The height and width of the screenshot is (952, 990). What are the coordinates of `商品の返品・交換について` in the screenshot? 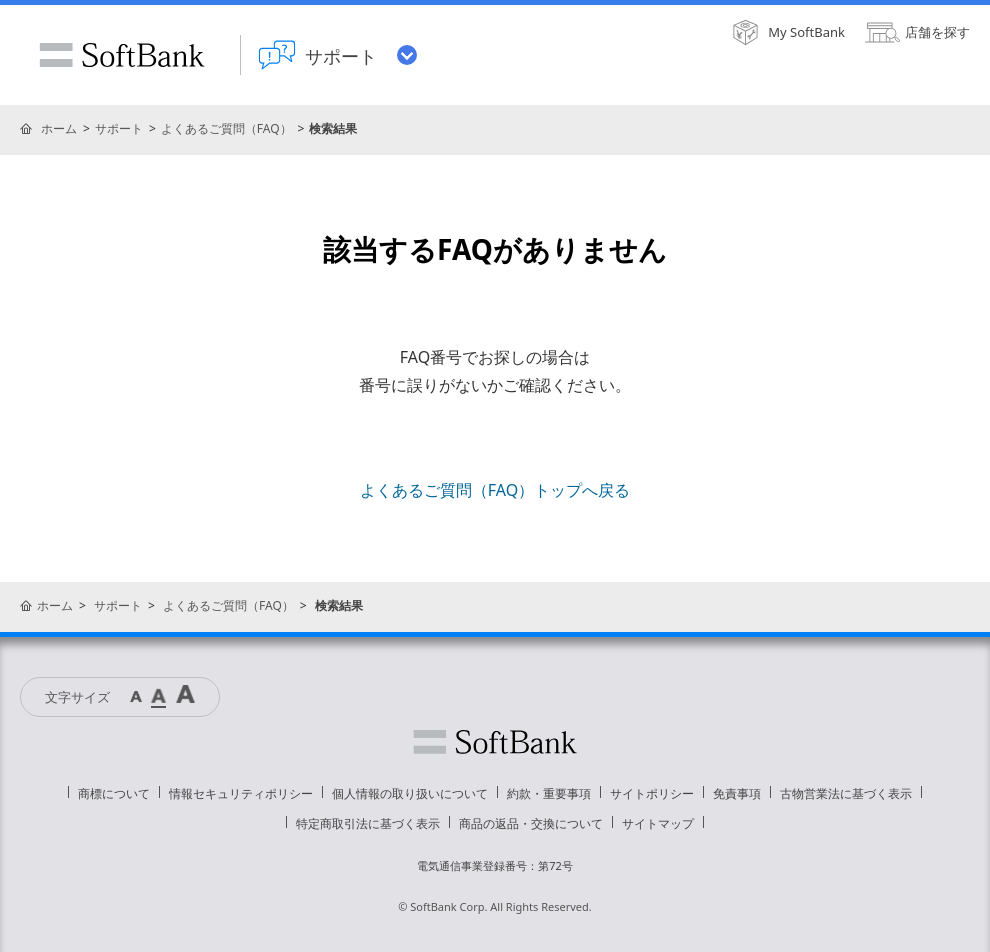 It's located at (531, 823).